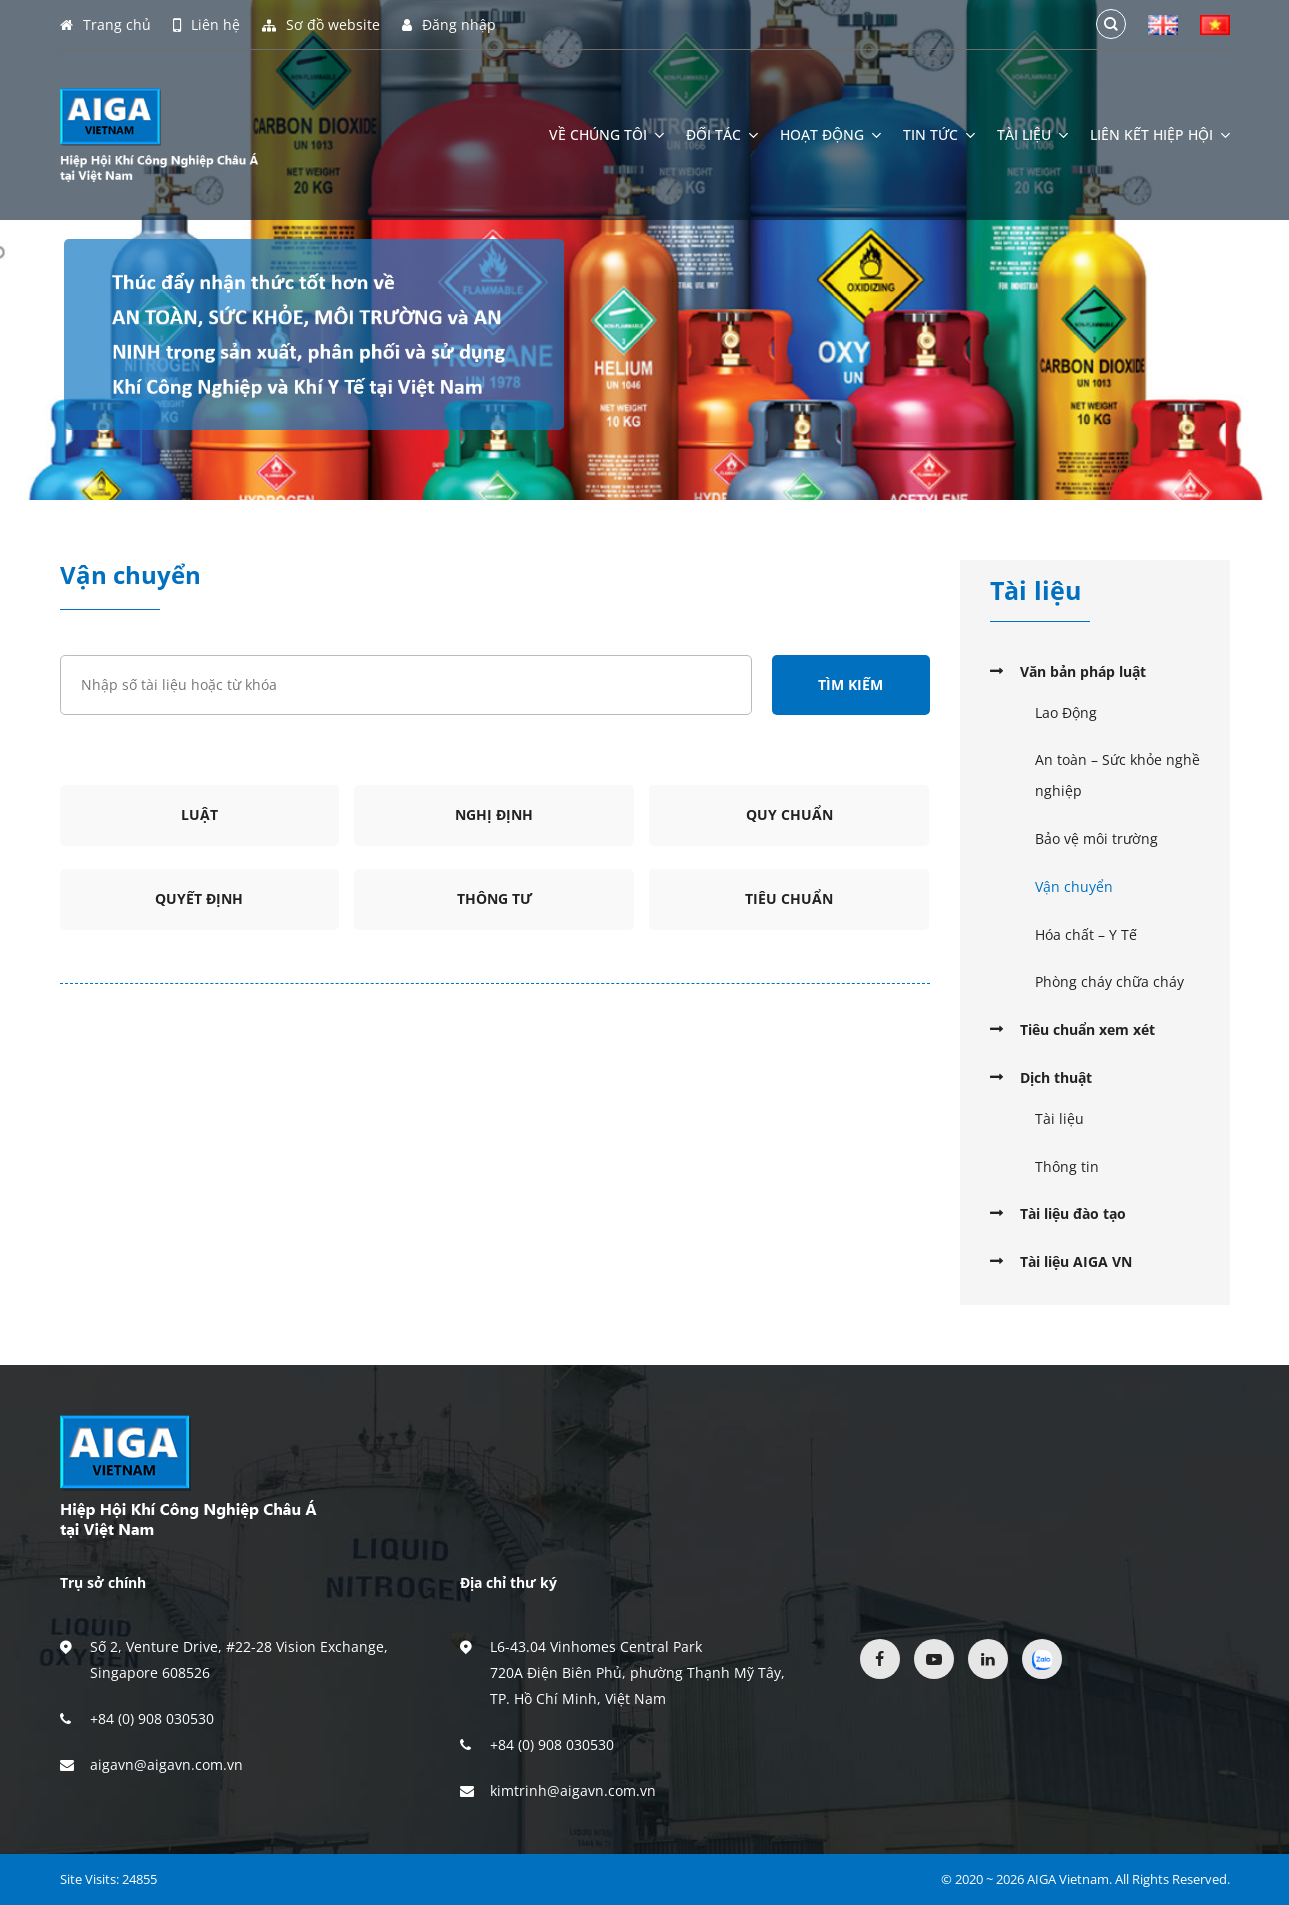  Describe the element at coordinates (830, 135) in the screenshot. I see `Hoạt động` at that location.